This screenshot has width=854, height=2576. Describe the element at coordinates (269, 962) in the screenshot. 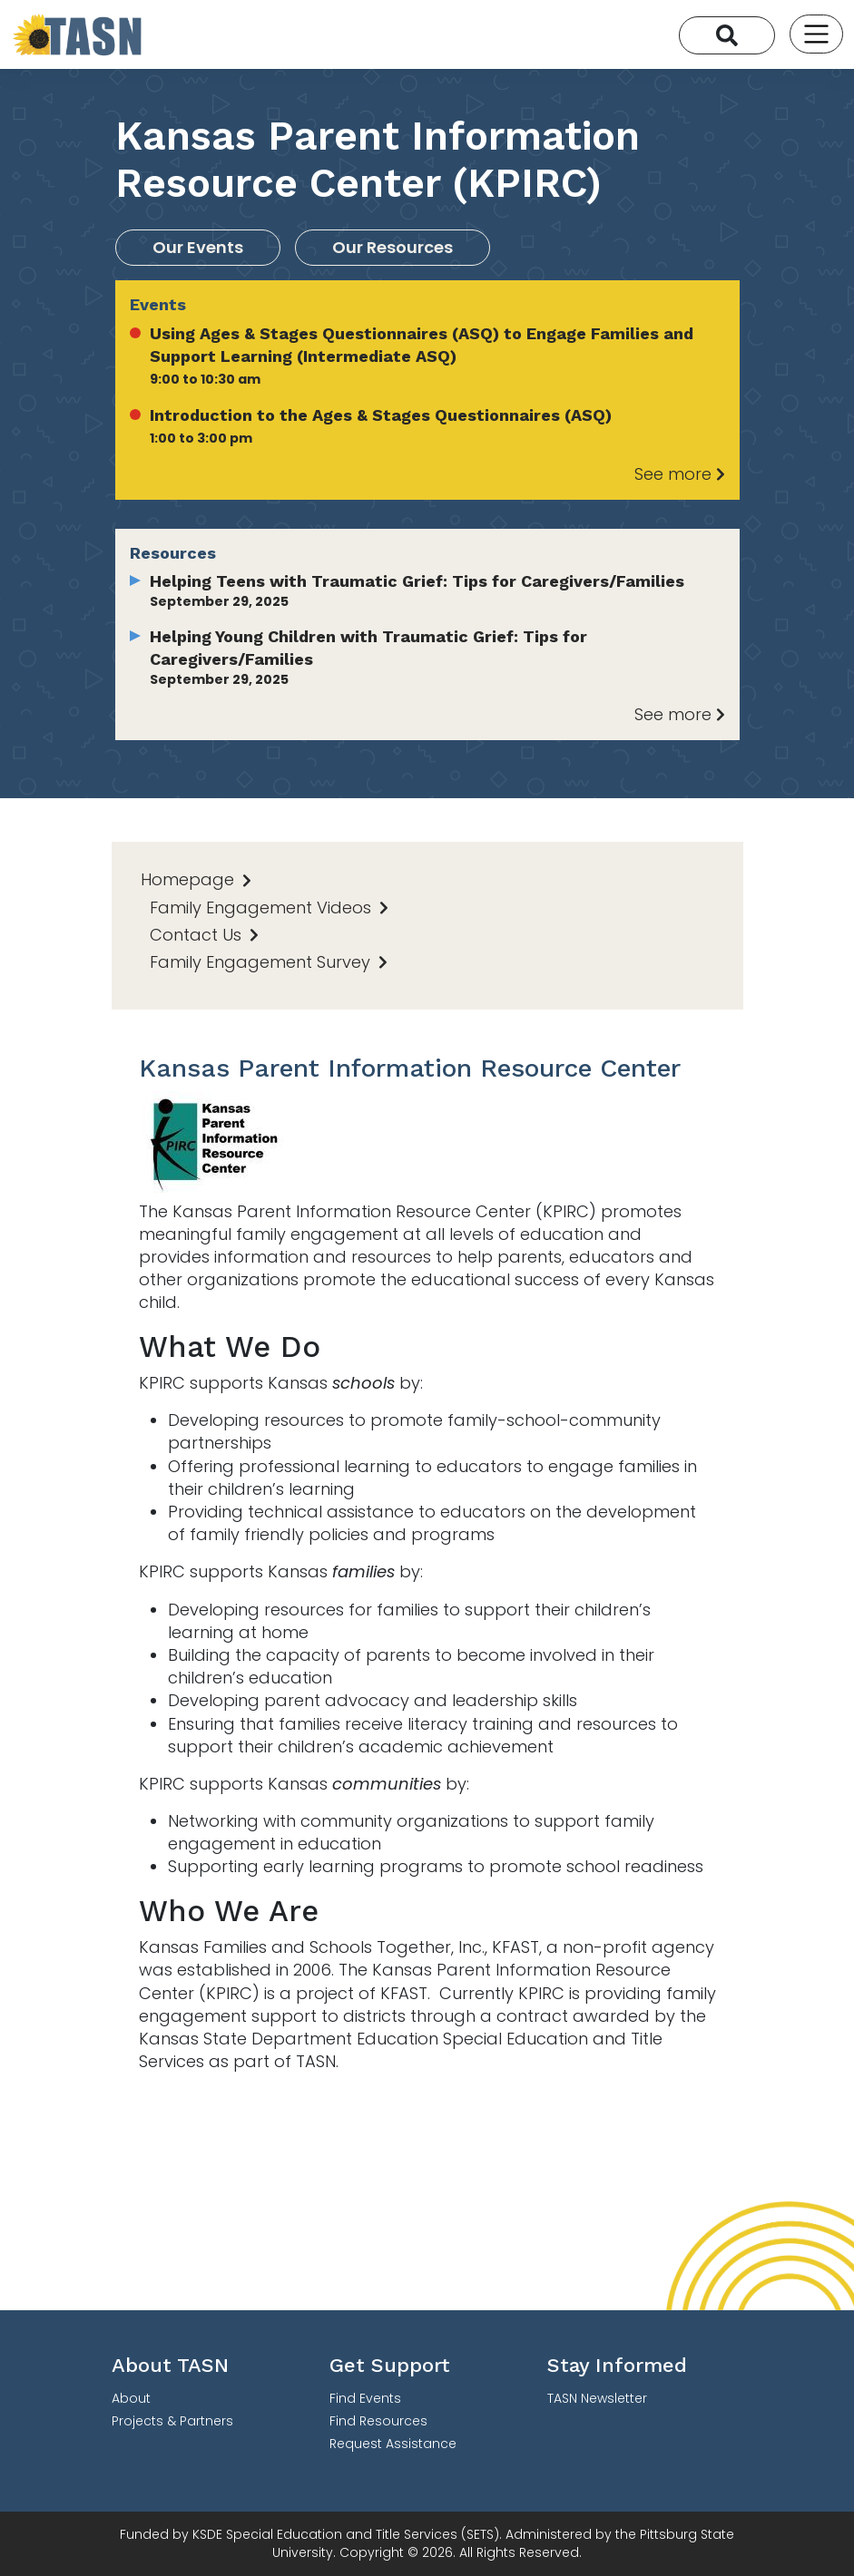

I see `Family Engagement Survey` at that location.